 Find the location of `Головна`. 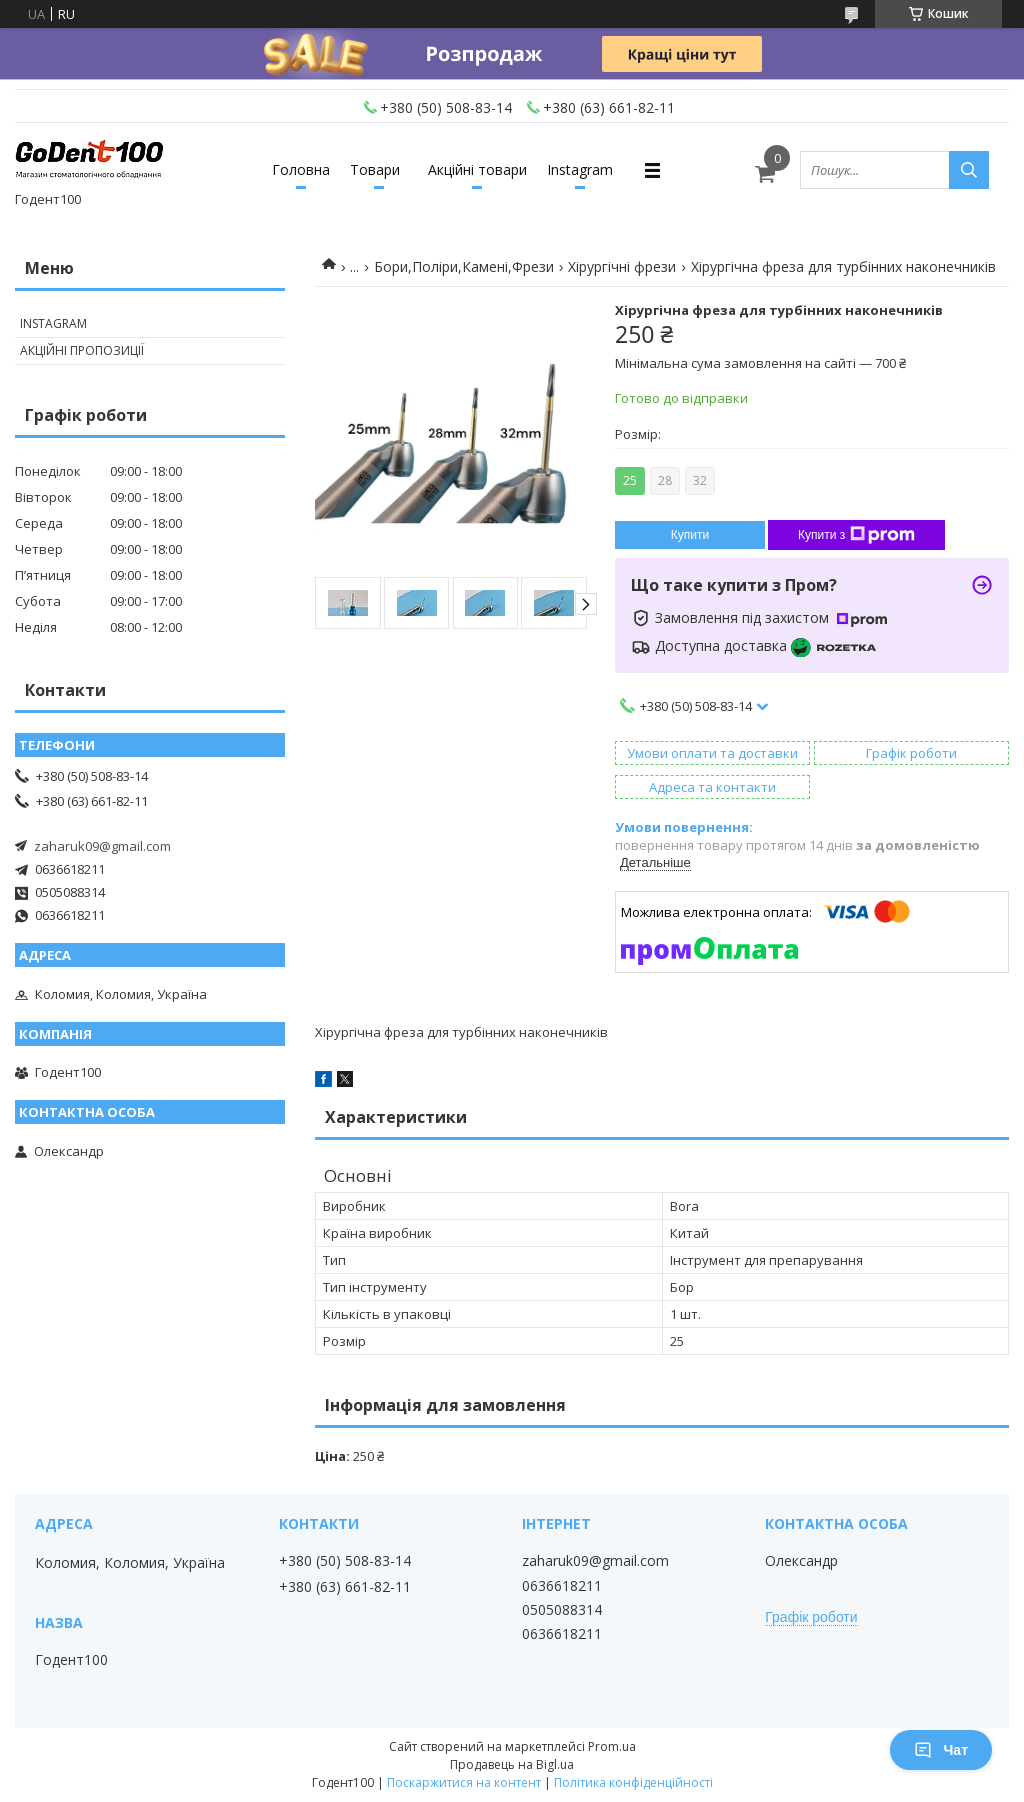

Головна is located at coordinates (301, 169).